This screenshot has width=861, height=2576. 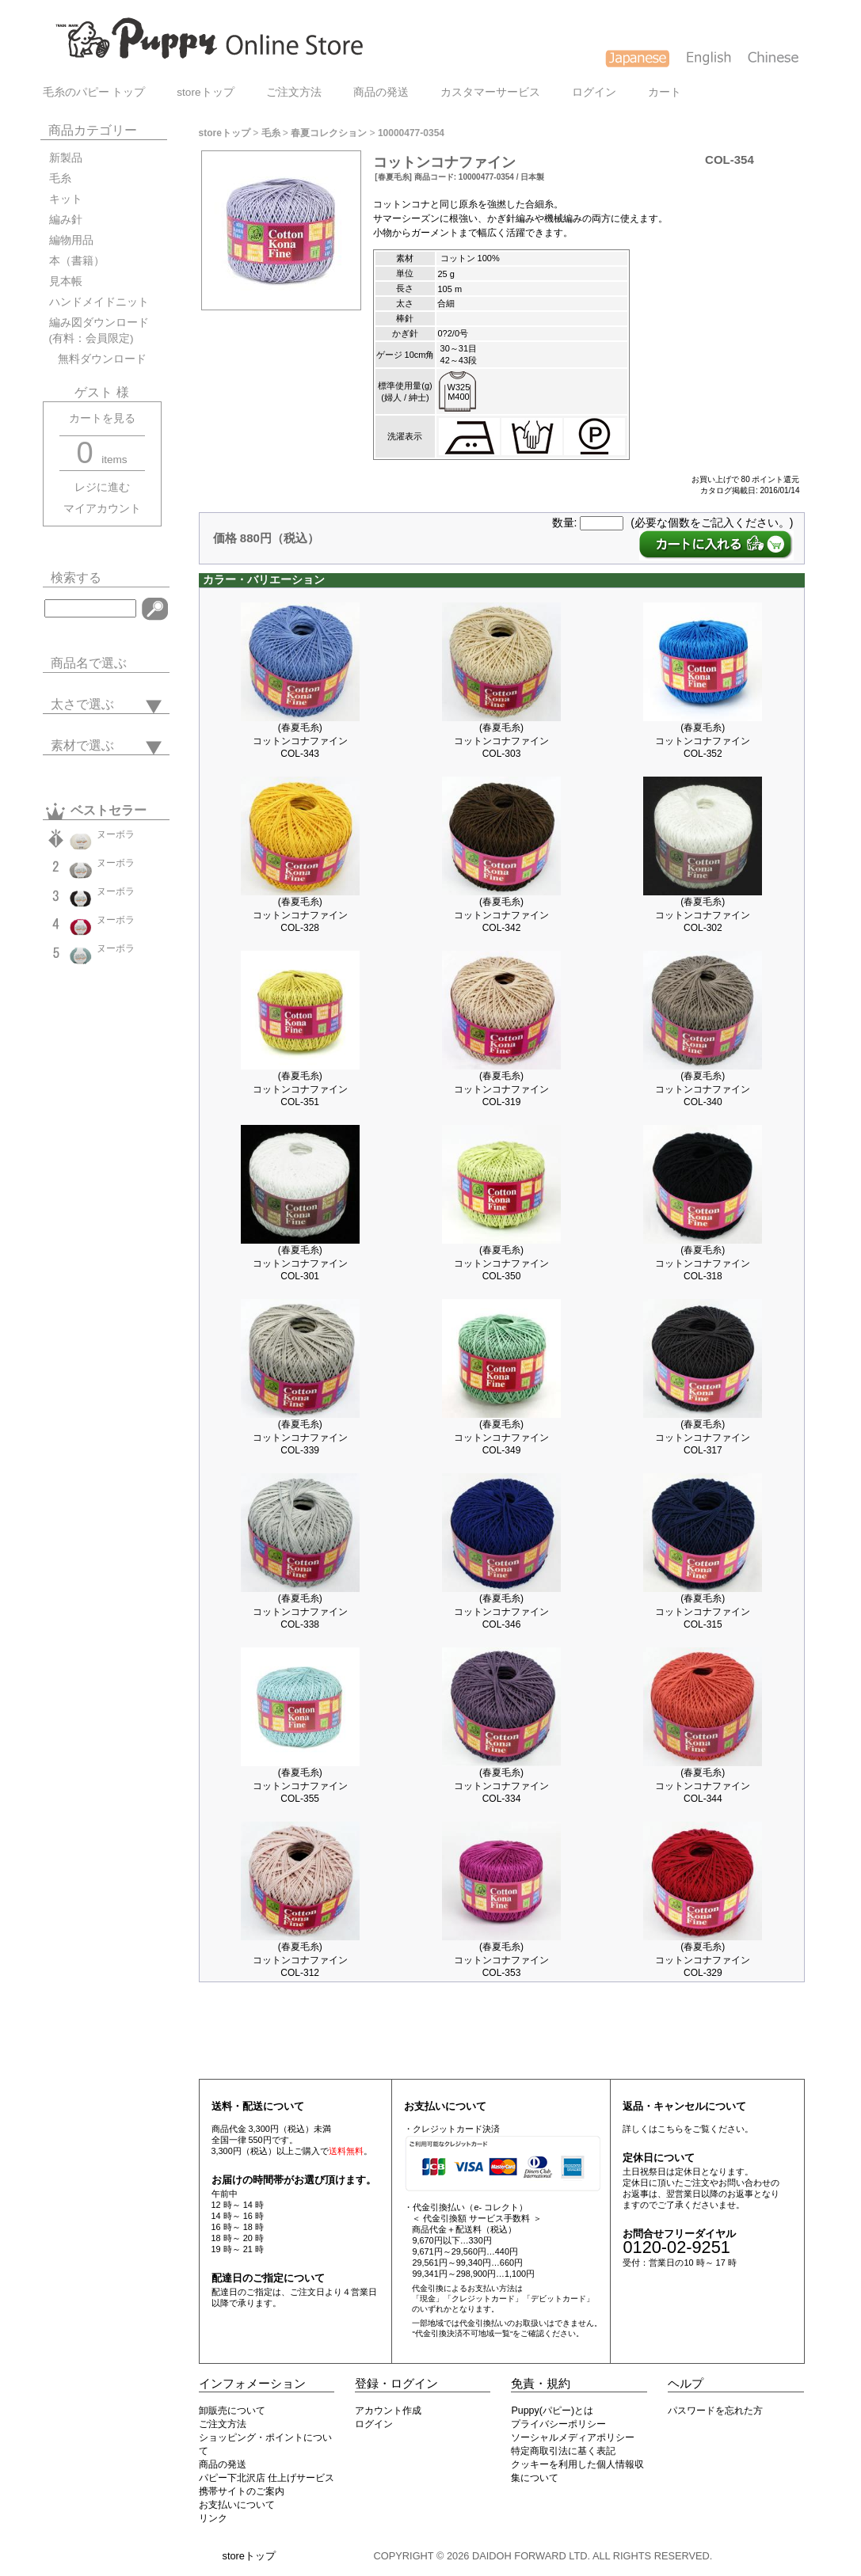 I want to click on パピー下北沢店 仕上げサービス, so click(x=266, y=2477).